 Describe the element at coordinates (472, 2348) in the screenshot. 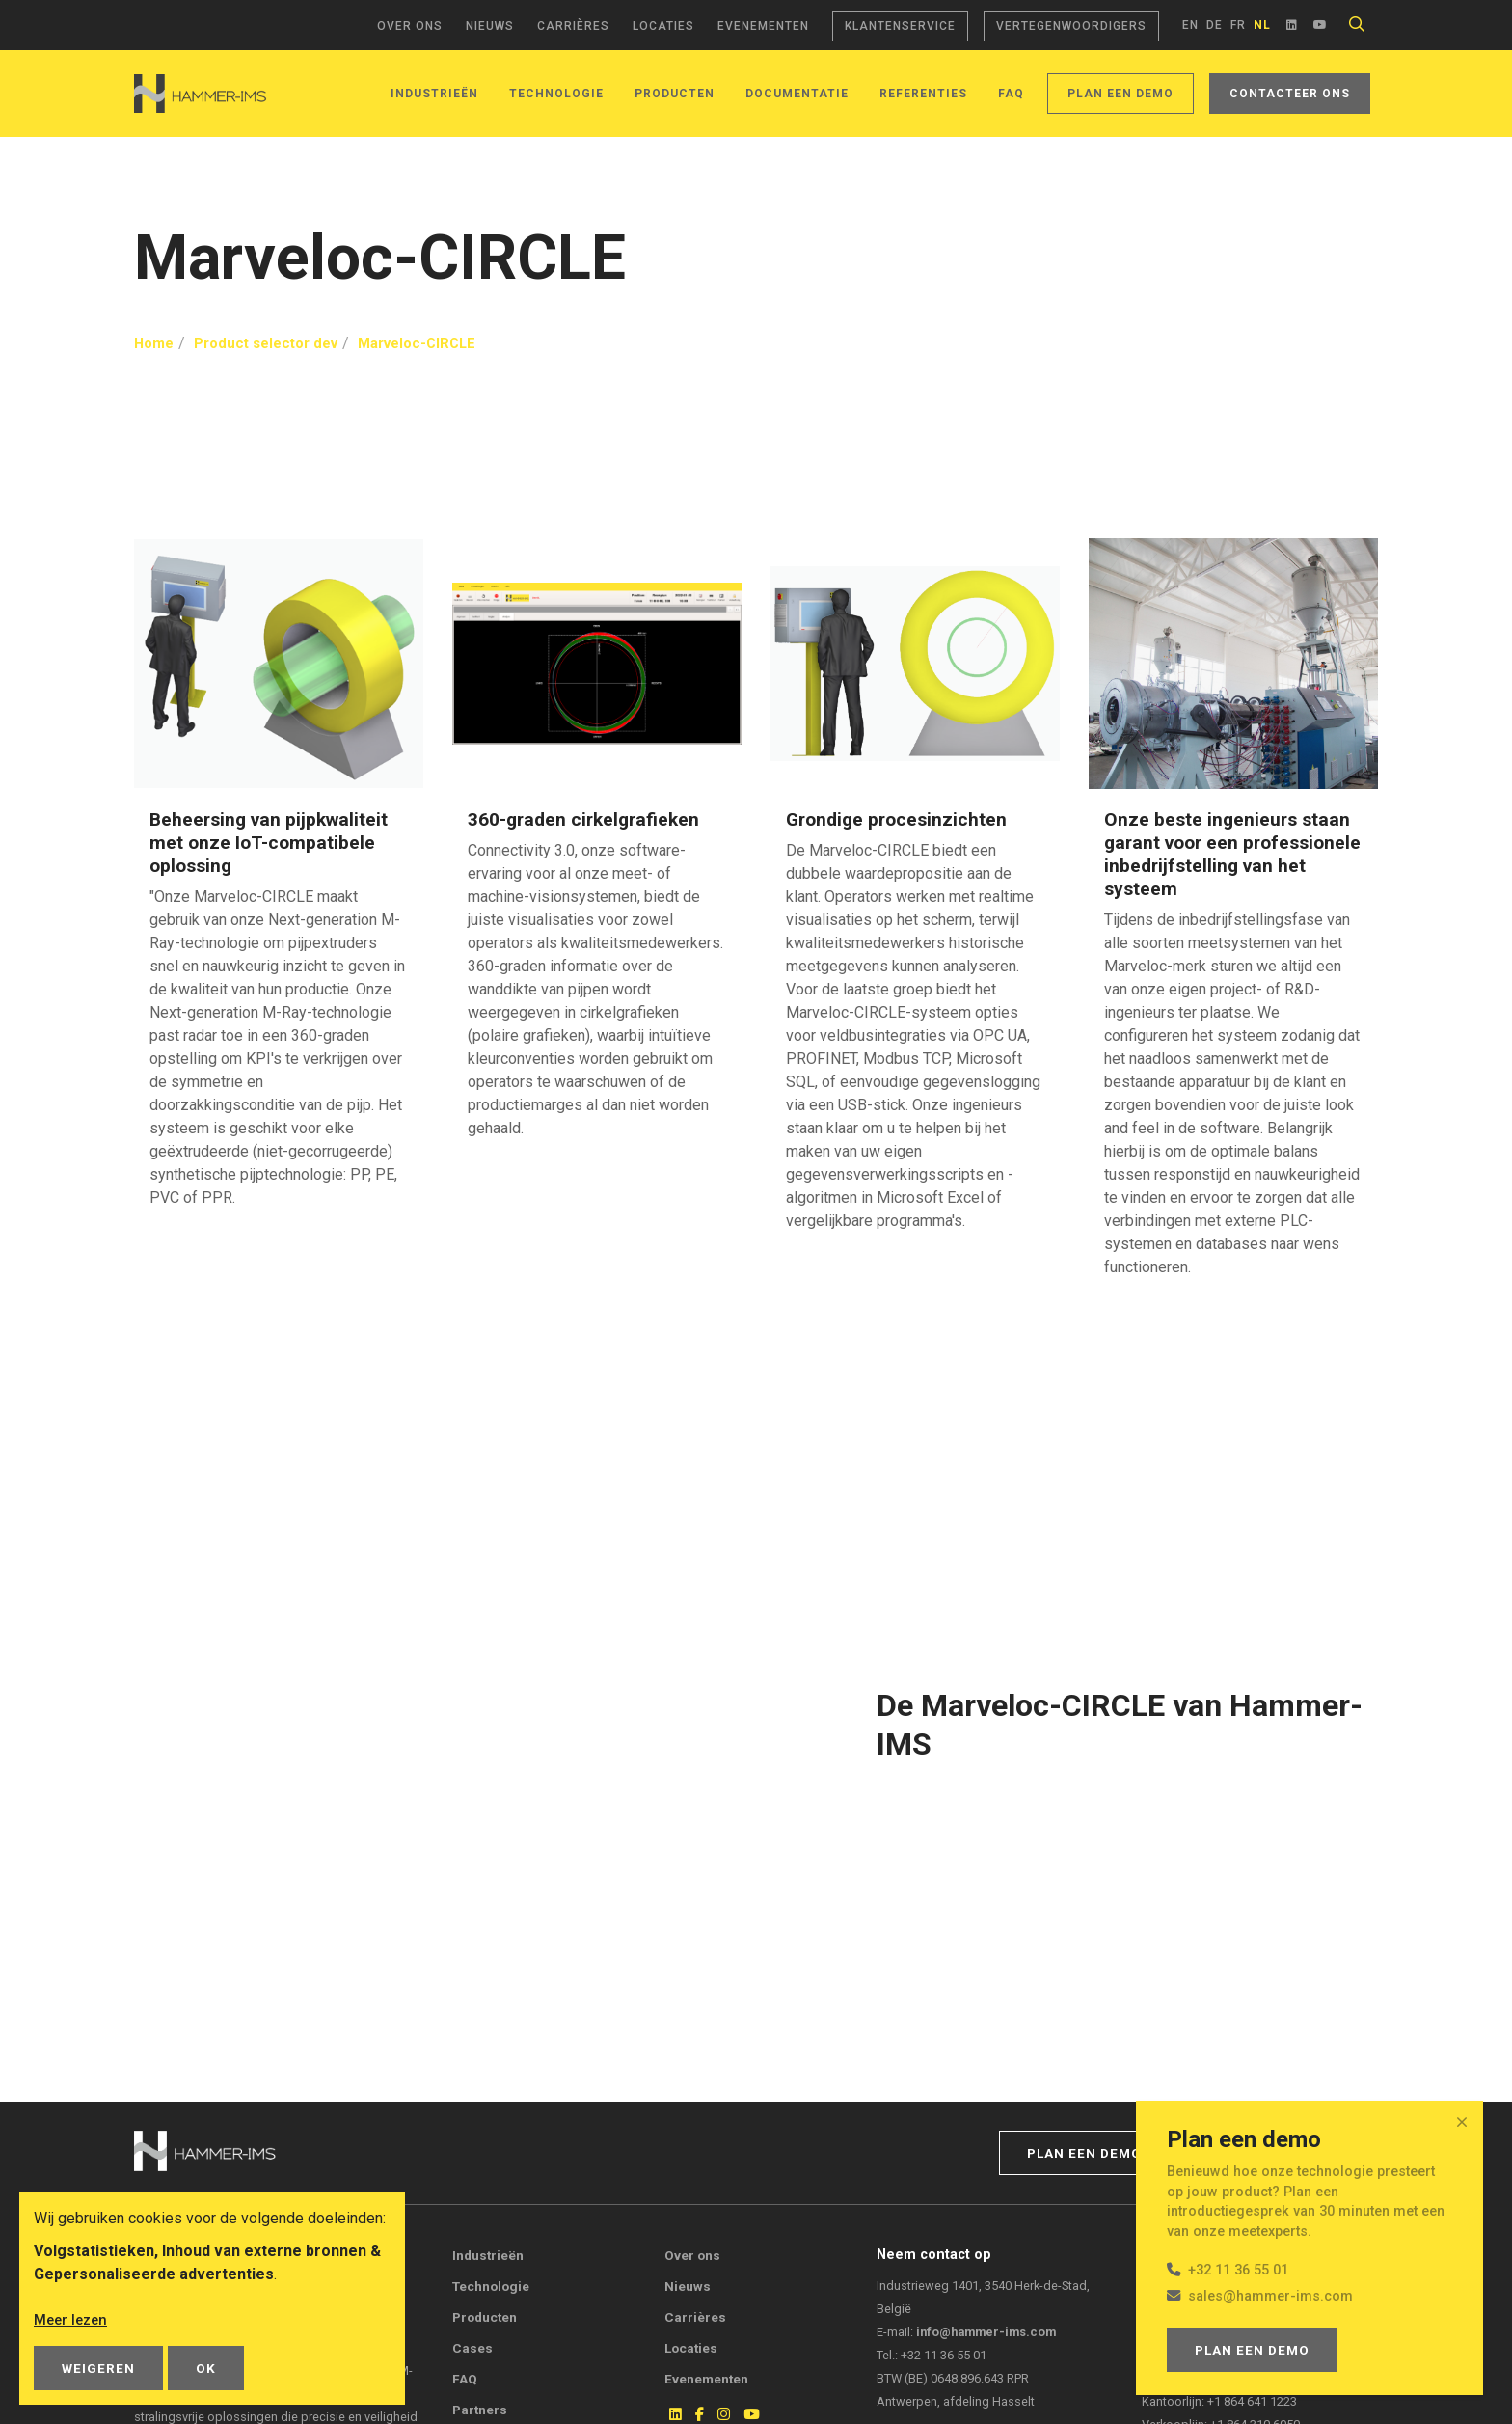

I see `Cases` at that location.